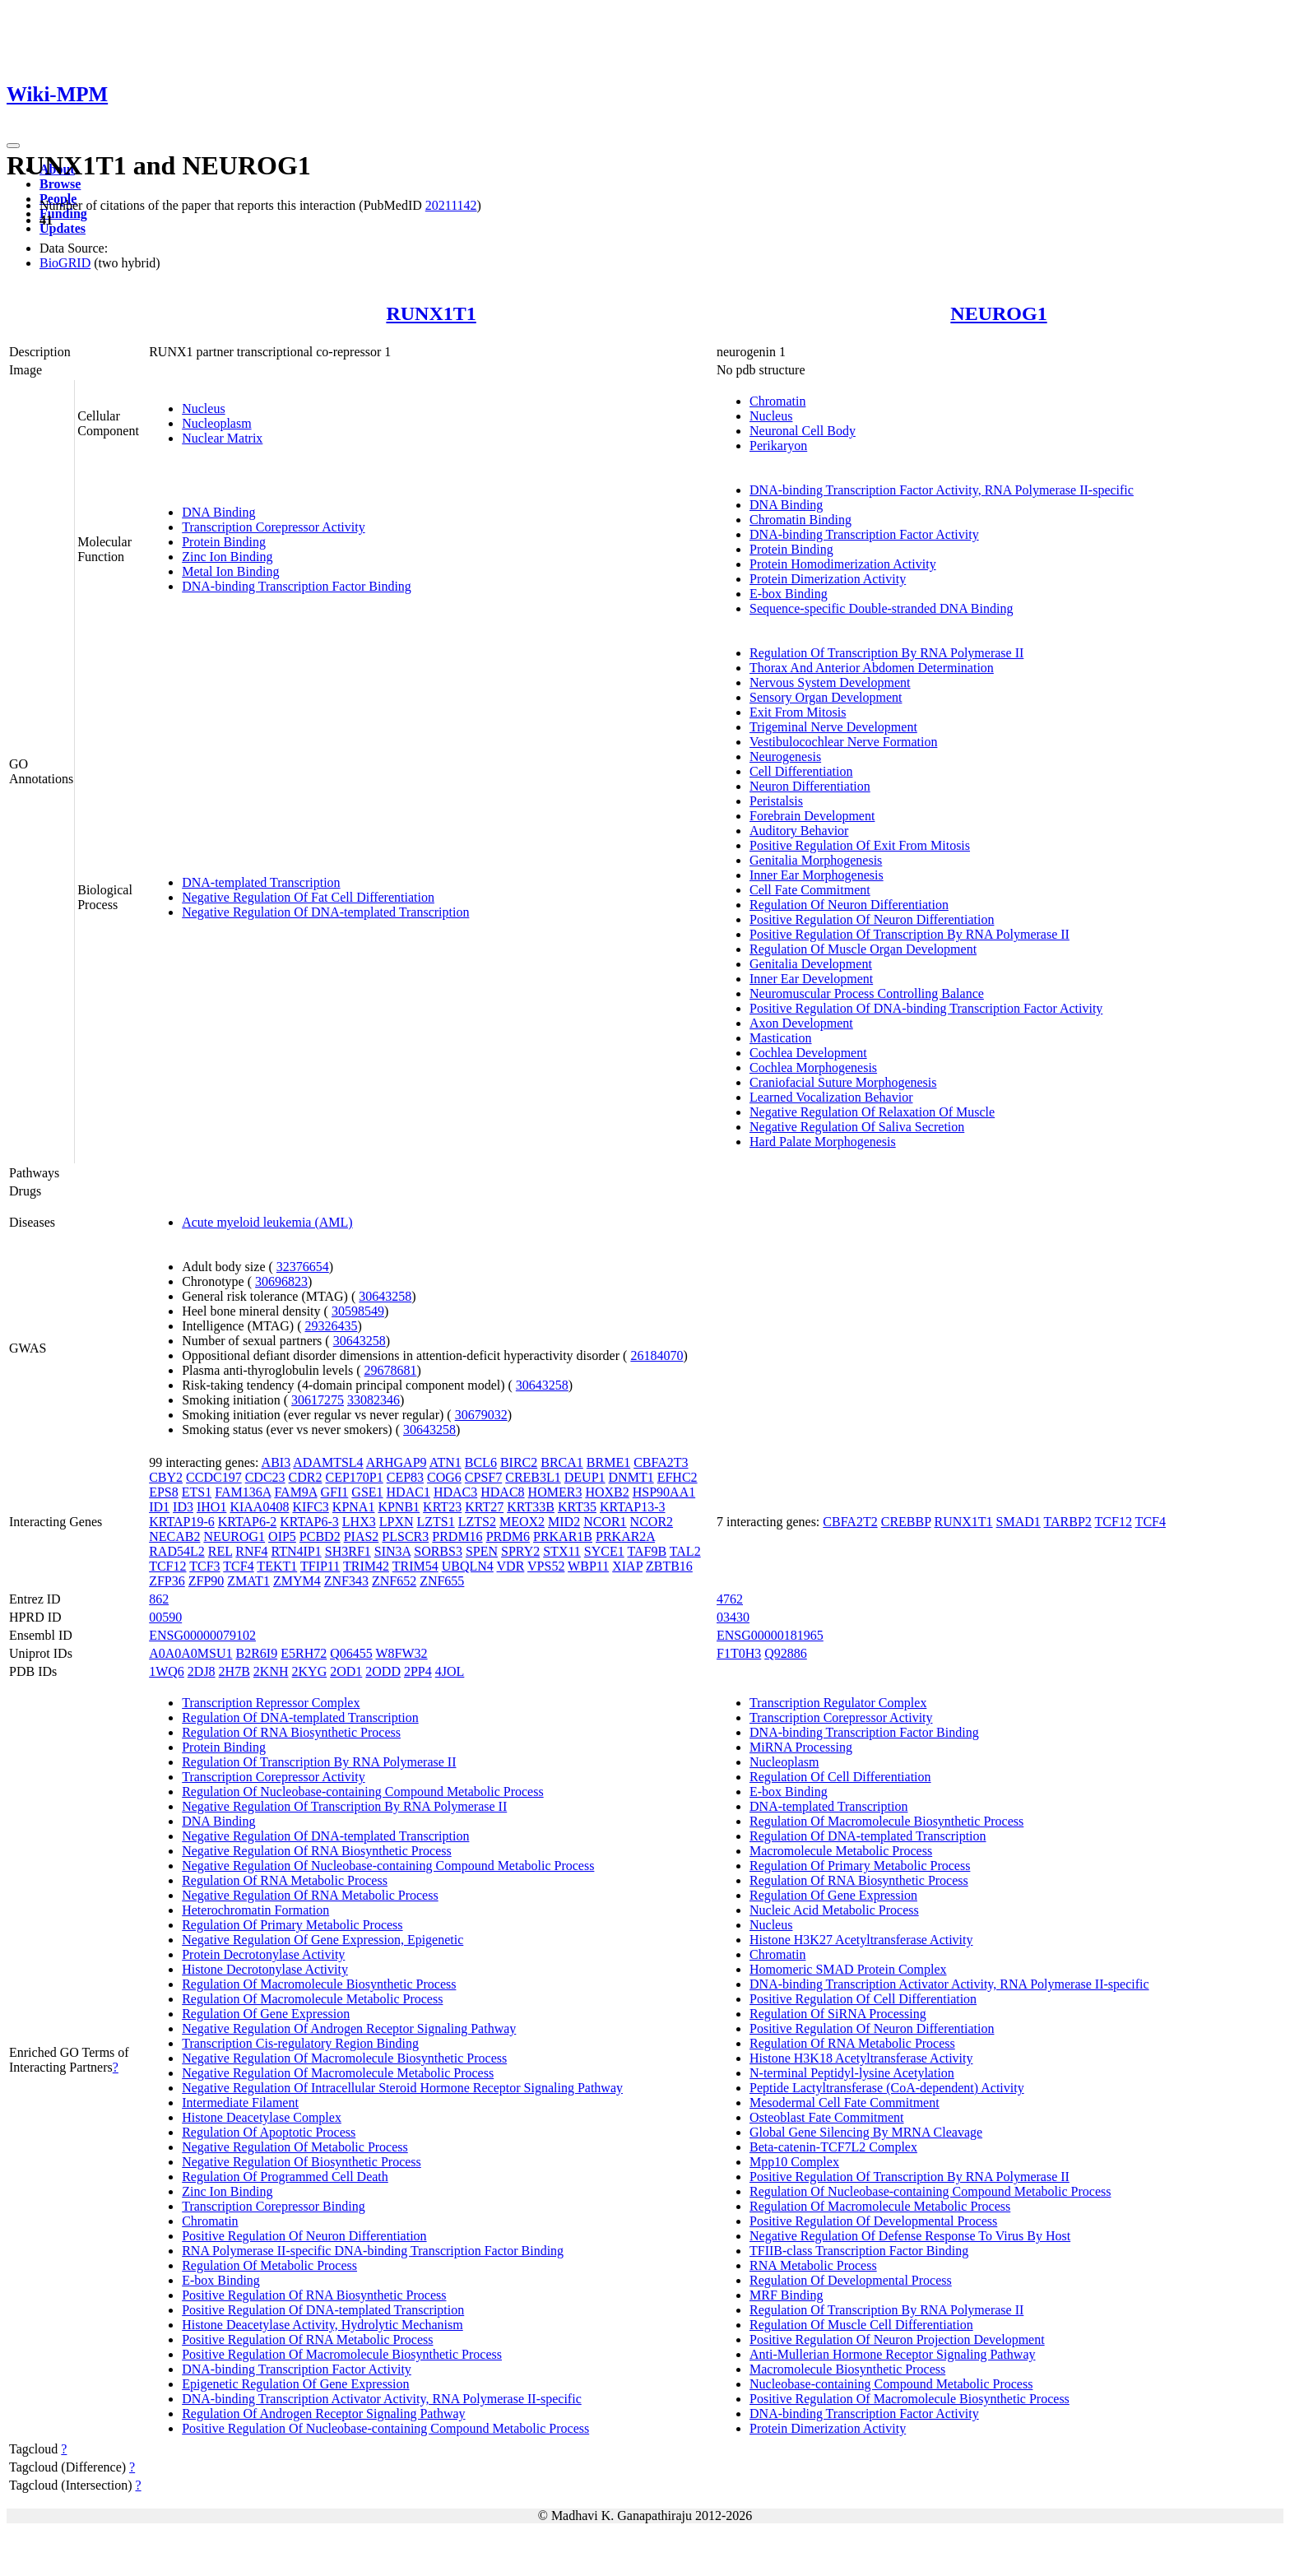 Image resolution: width=1290 pixels, height=2576 pixels. I want to click on UBQLN4, so click(468, 1566).